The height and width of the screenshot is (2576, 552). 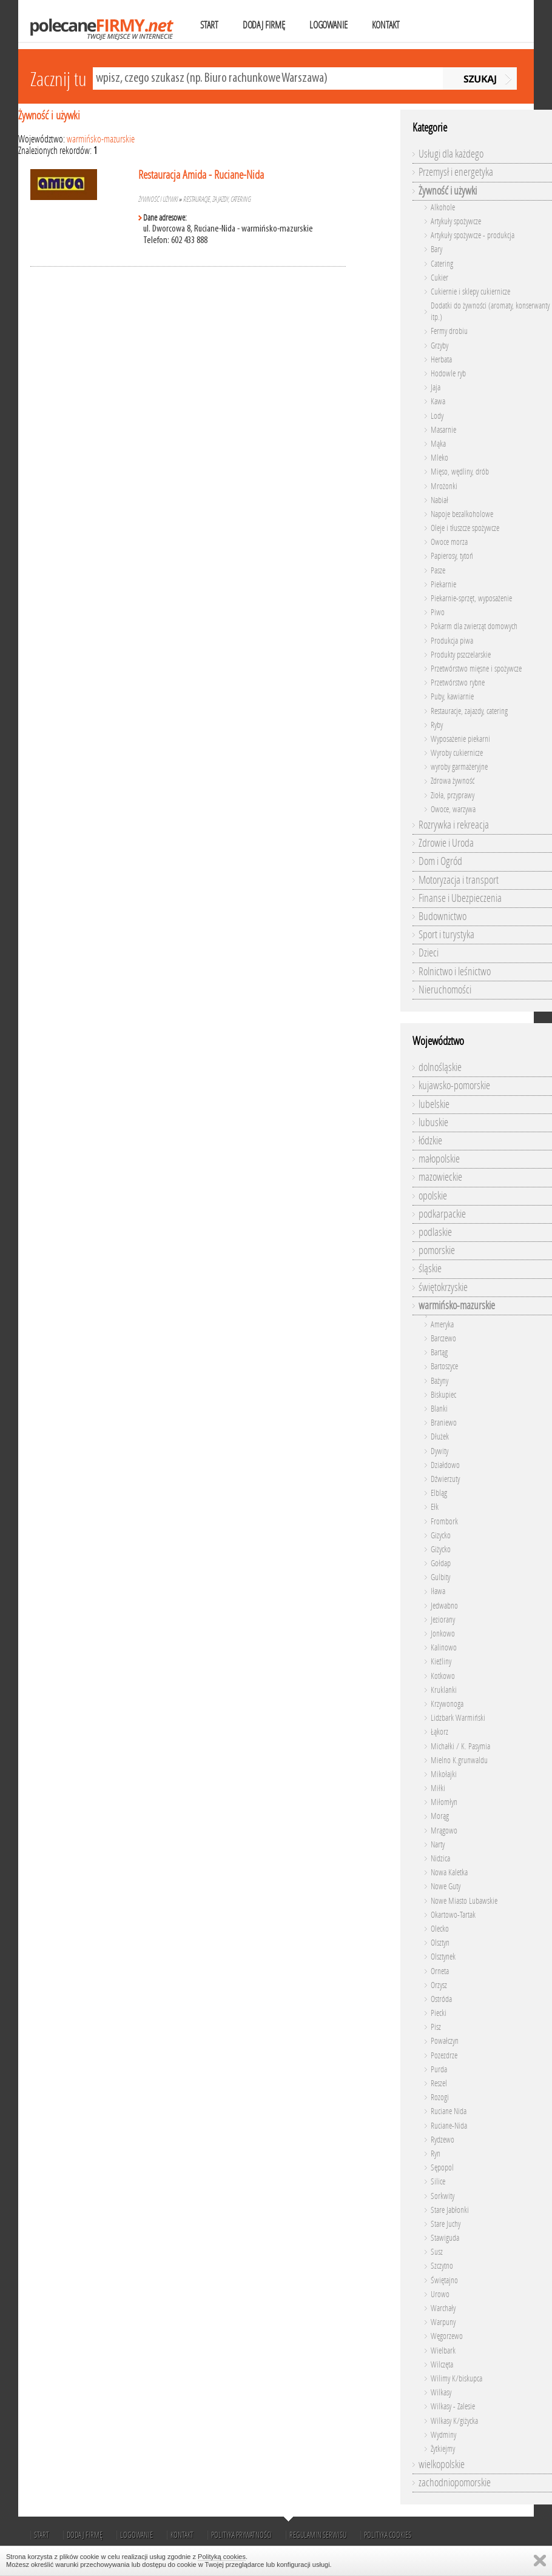 I want to click on Działdowo, so click(x=445, y=1465).